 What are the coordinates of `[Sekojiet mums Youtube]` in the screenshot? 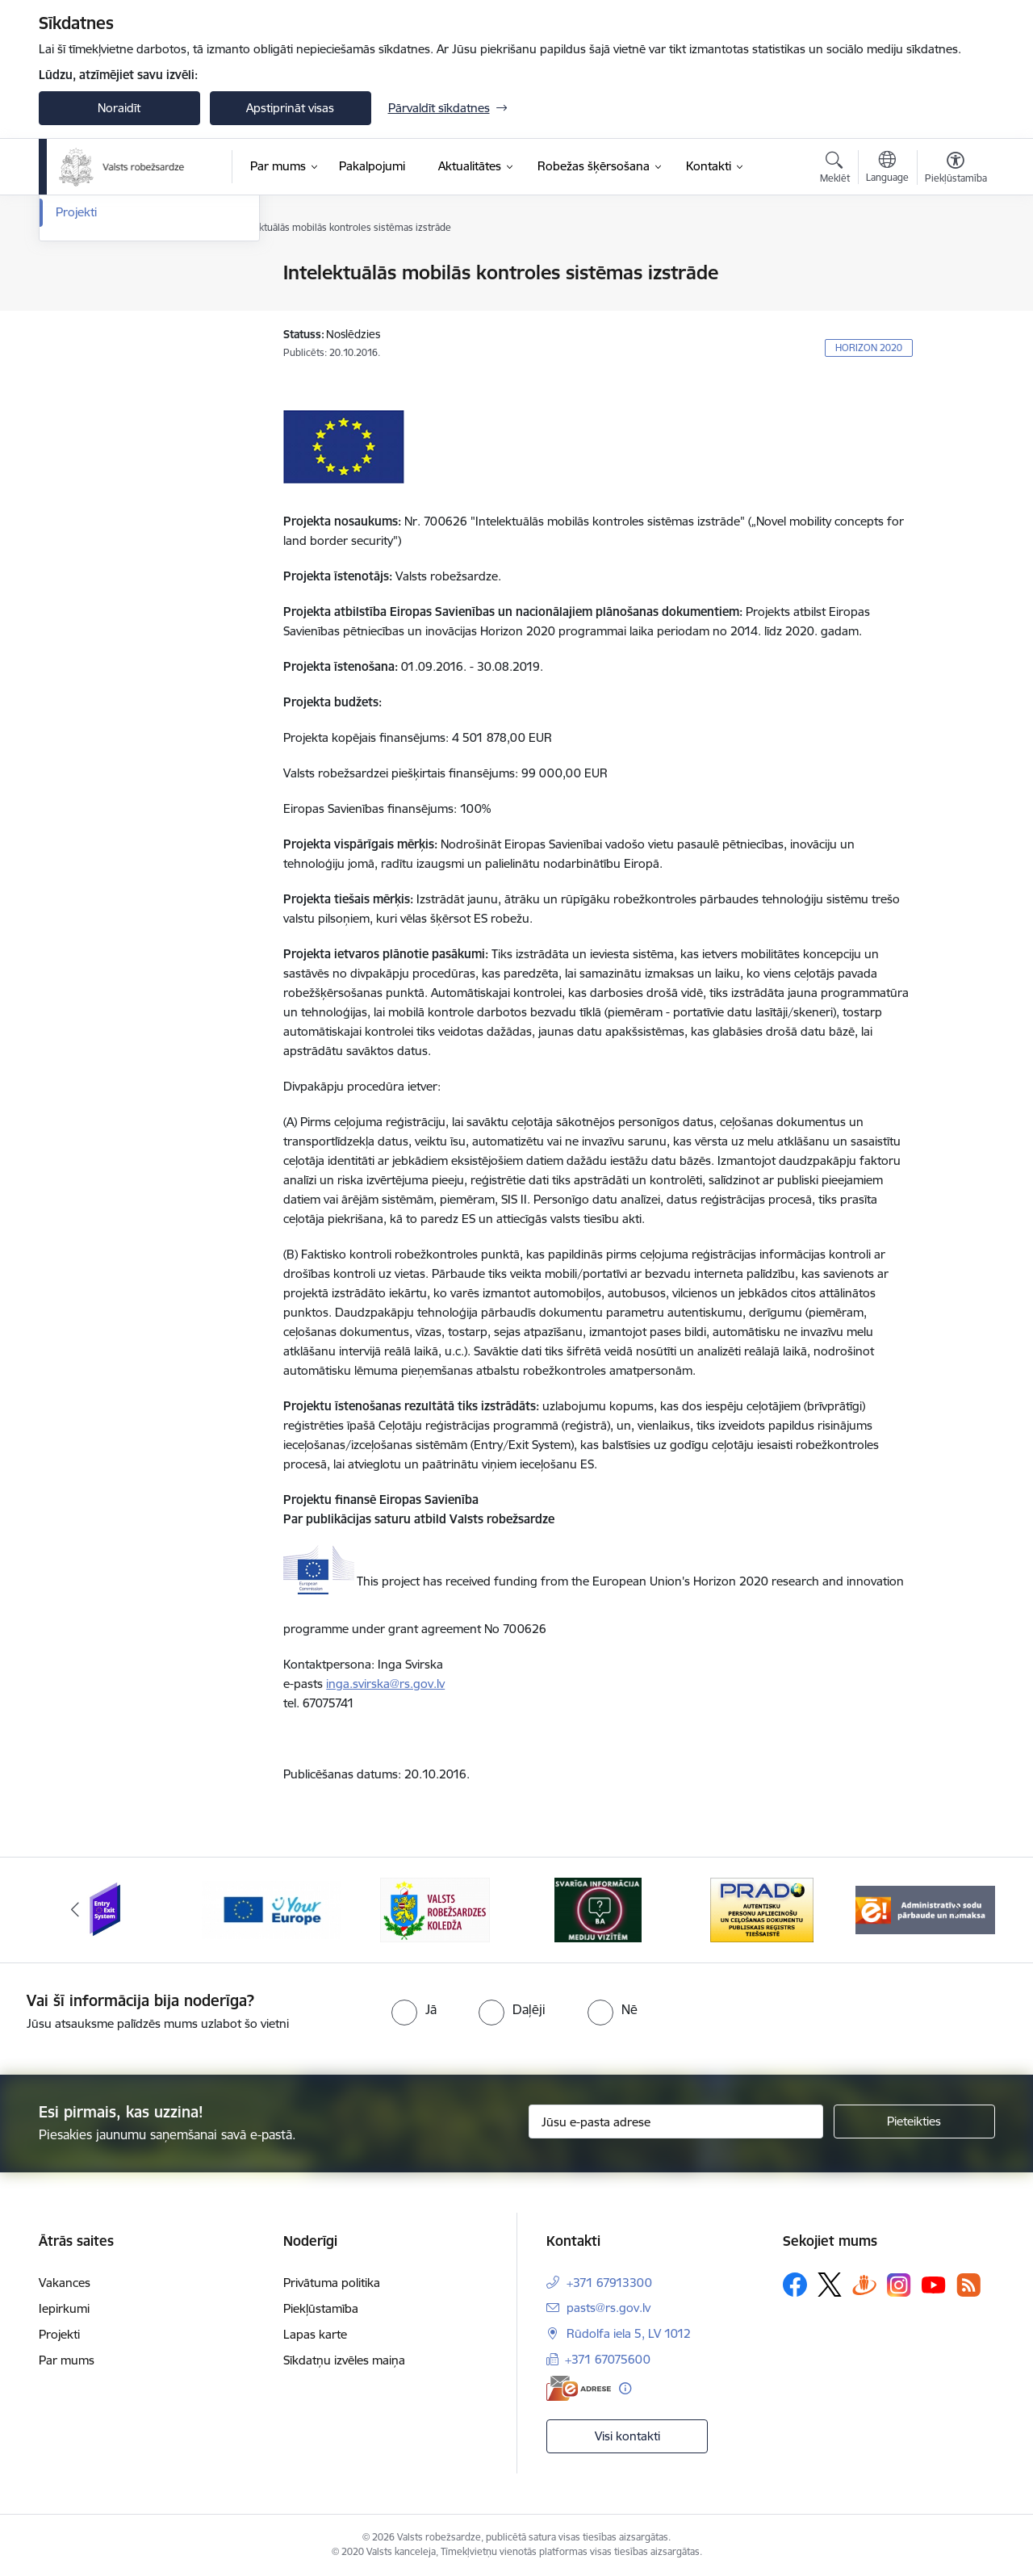 It's located at (934, 2283).